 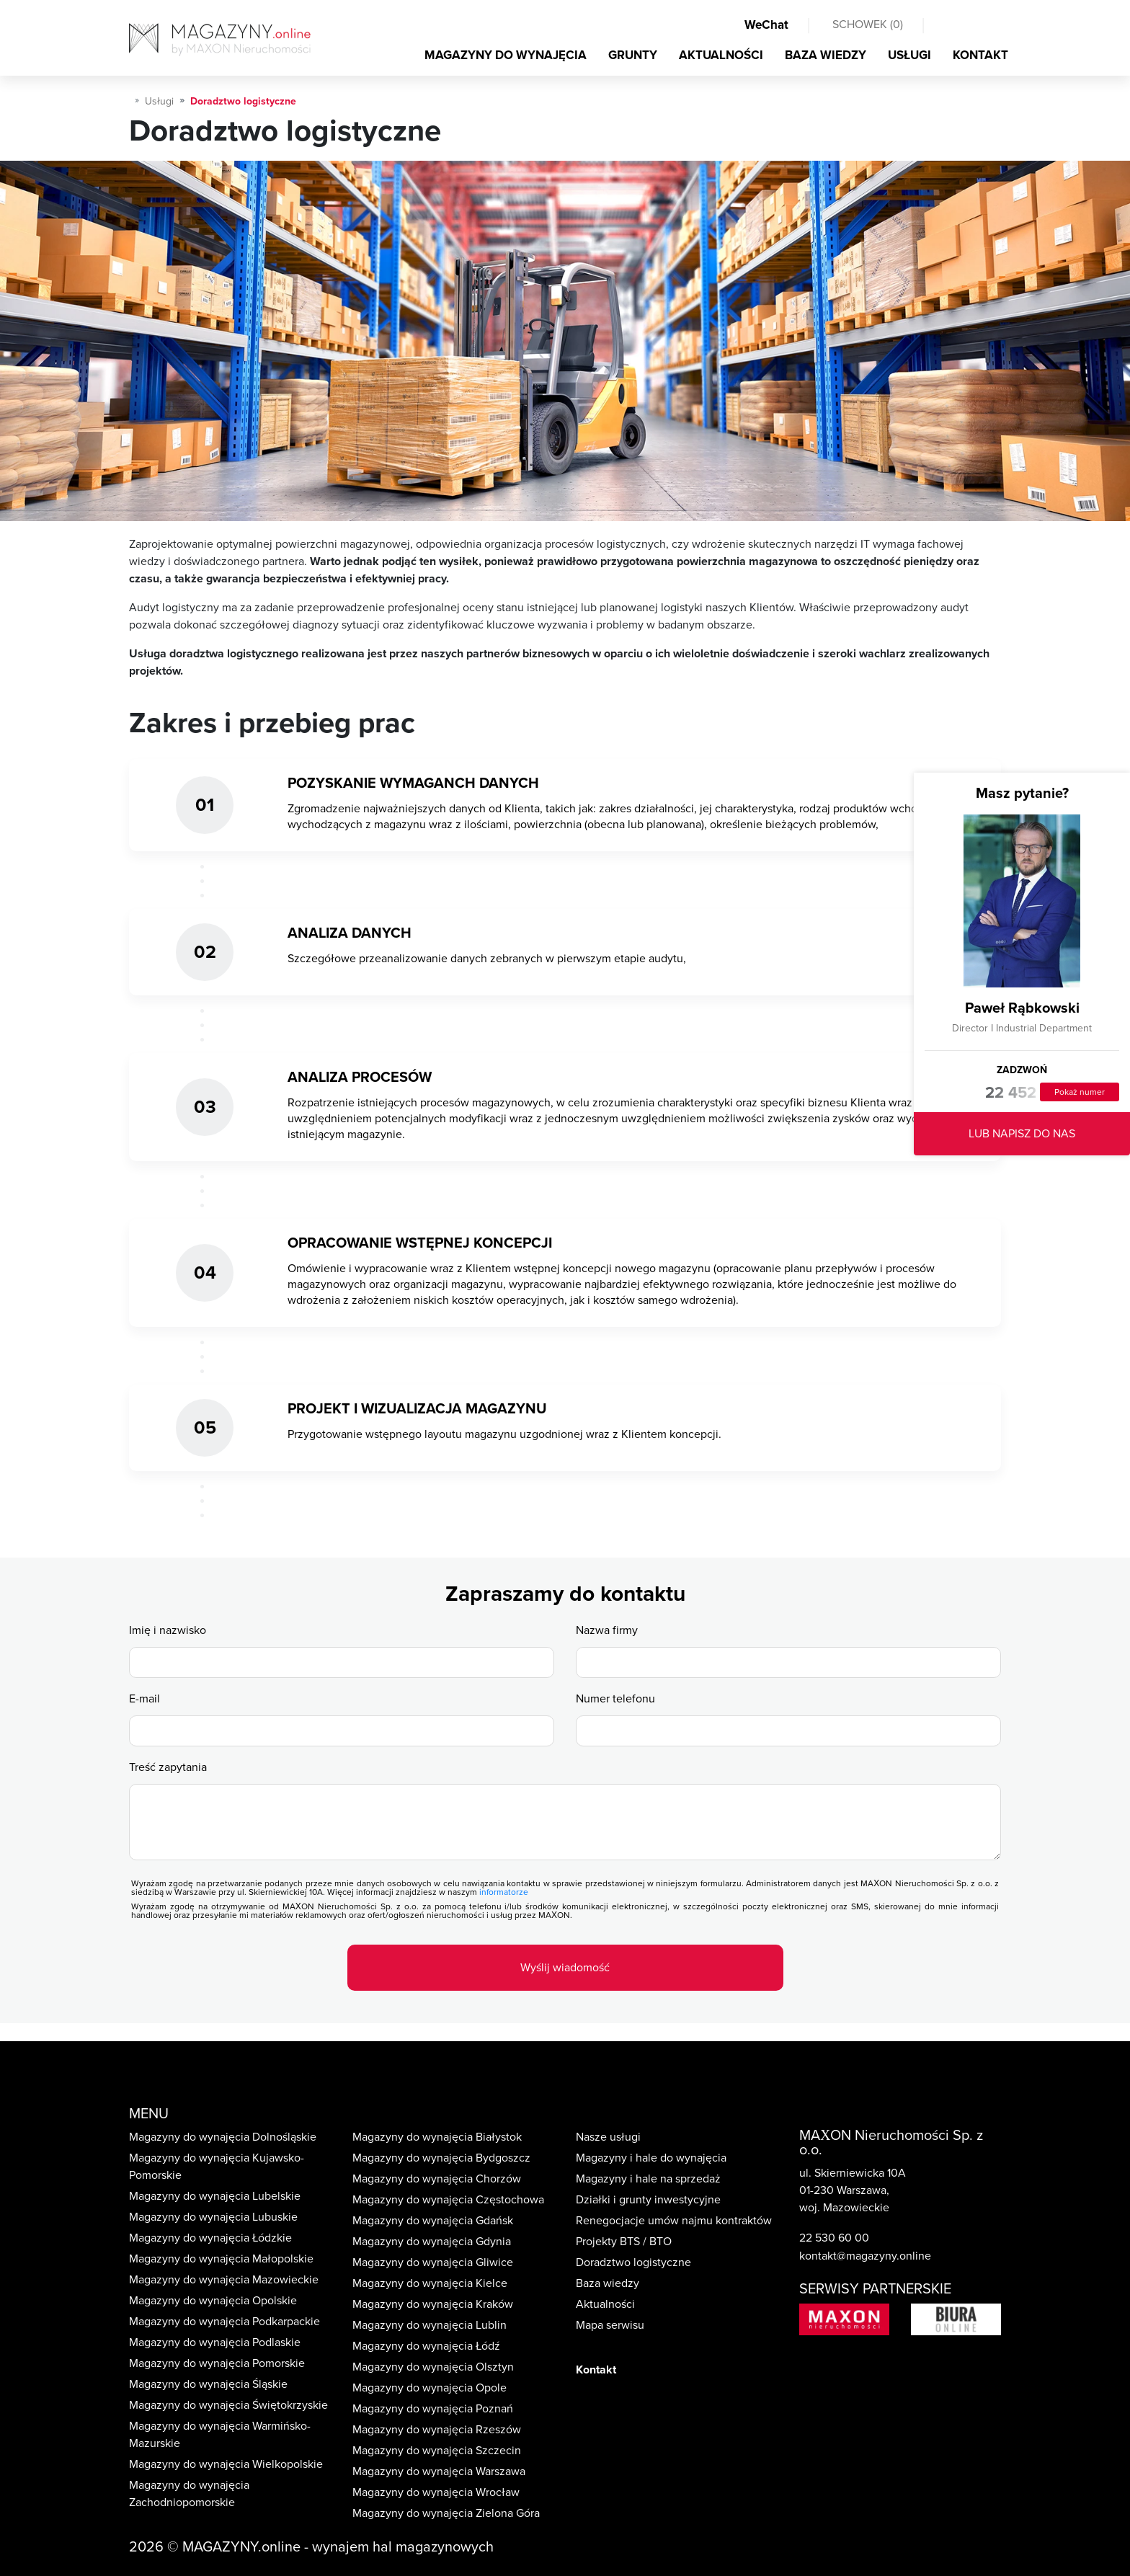 I want to click on Nasze usługi, so click(x=608, y=2137).